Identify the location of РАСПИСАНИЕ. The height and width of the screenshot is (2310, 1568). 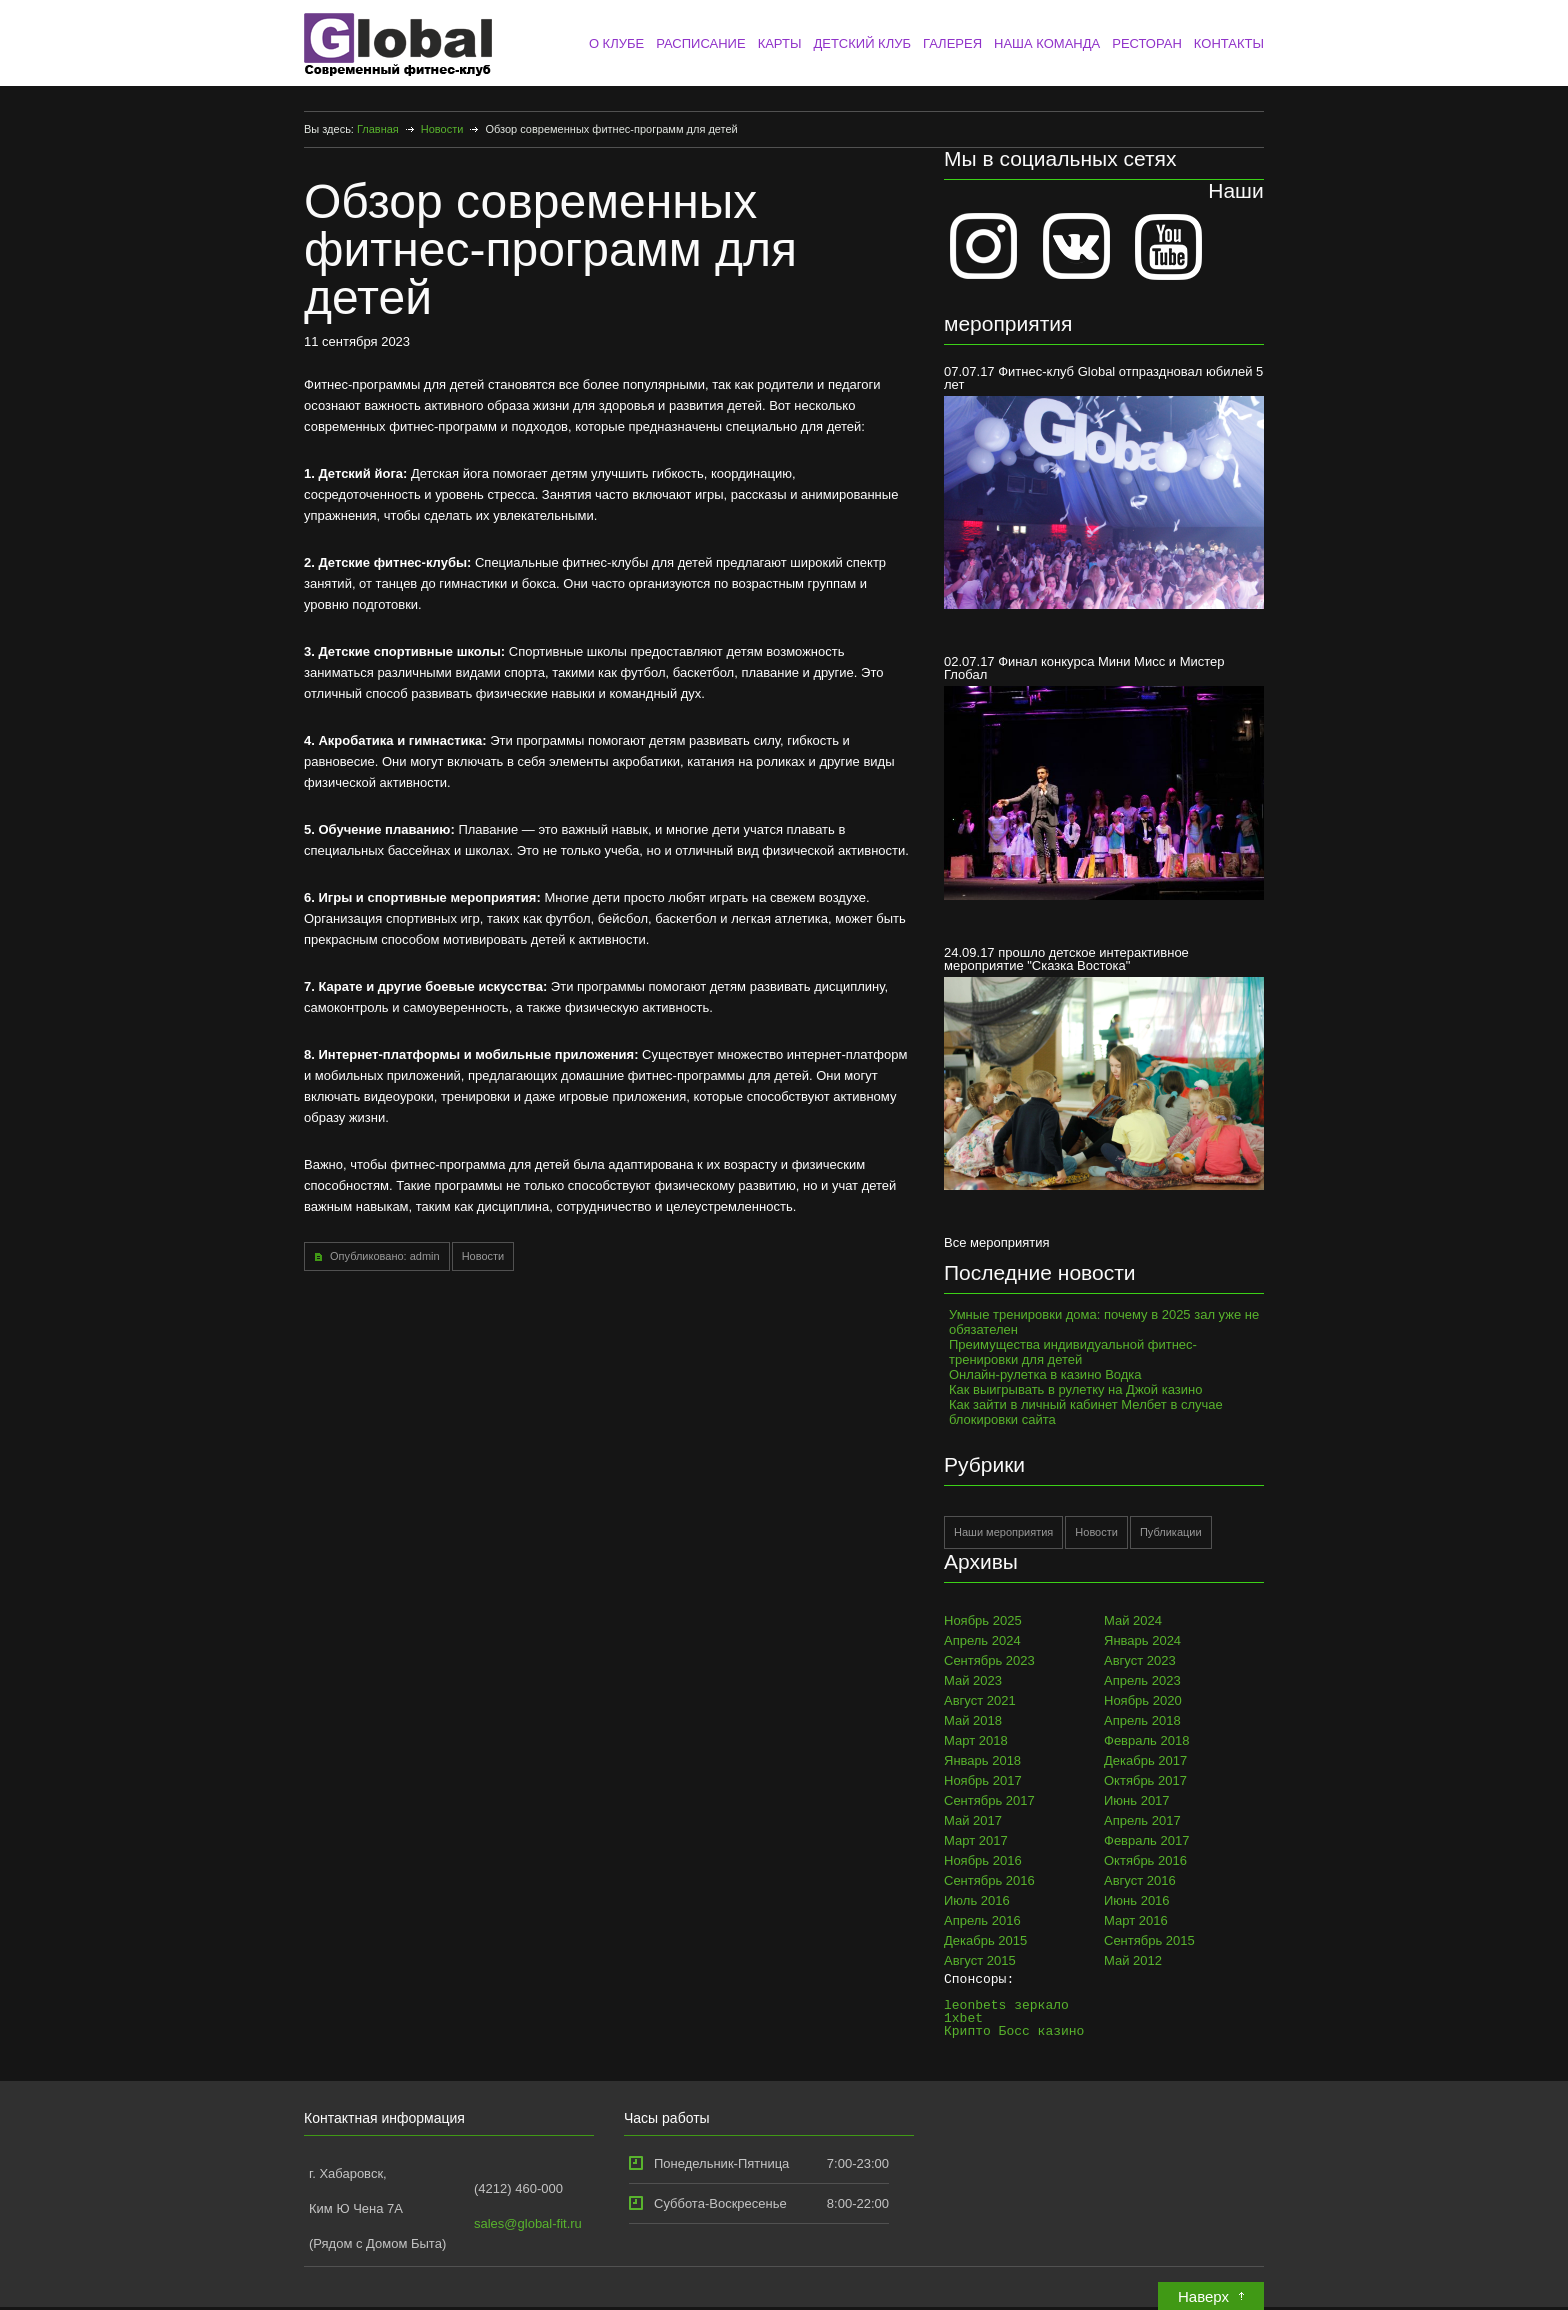
(700, 43).